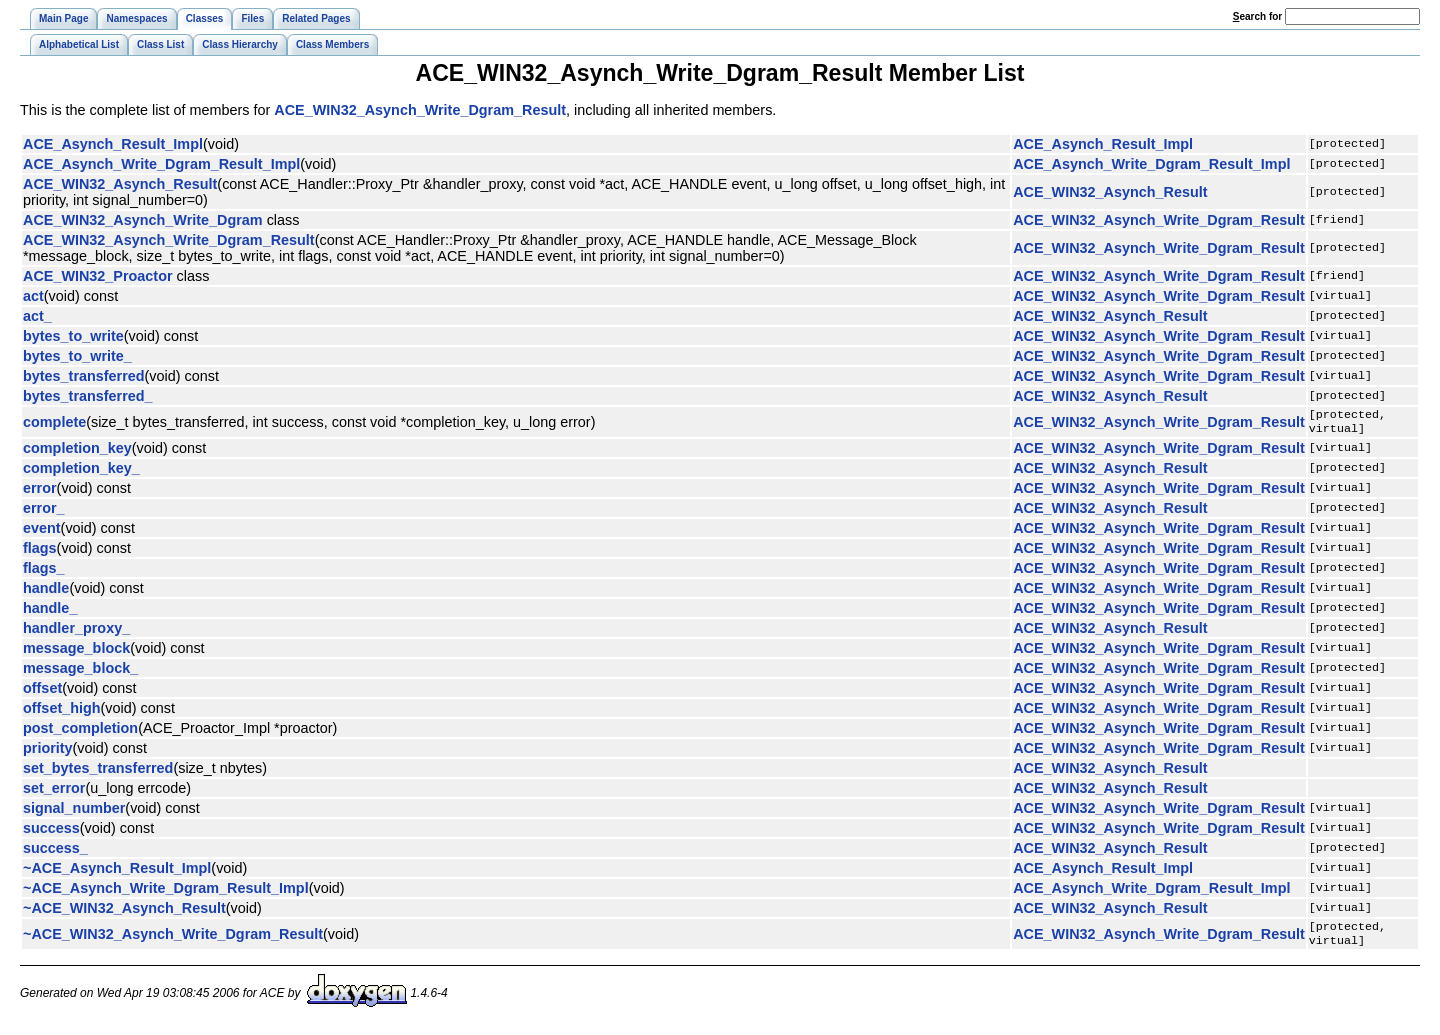 This screenshot has width=1440, height=1035. What do you see at coordinates (76, 632) in the screenshot?
I see `handler_proxy_` at bounding box center [76, 632].